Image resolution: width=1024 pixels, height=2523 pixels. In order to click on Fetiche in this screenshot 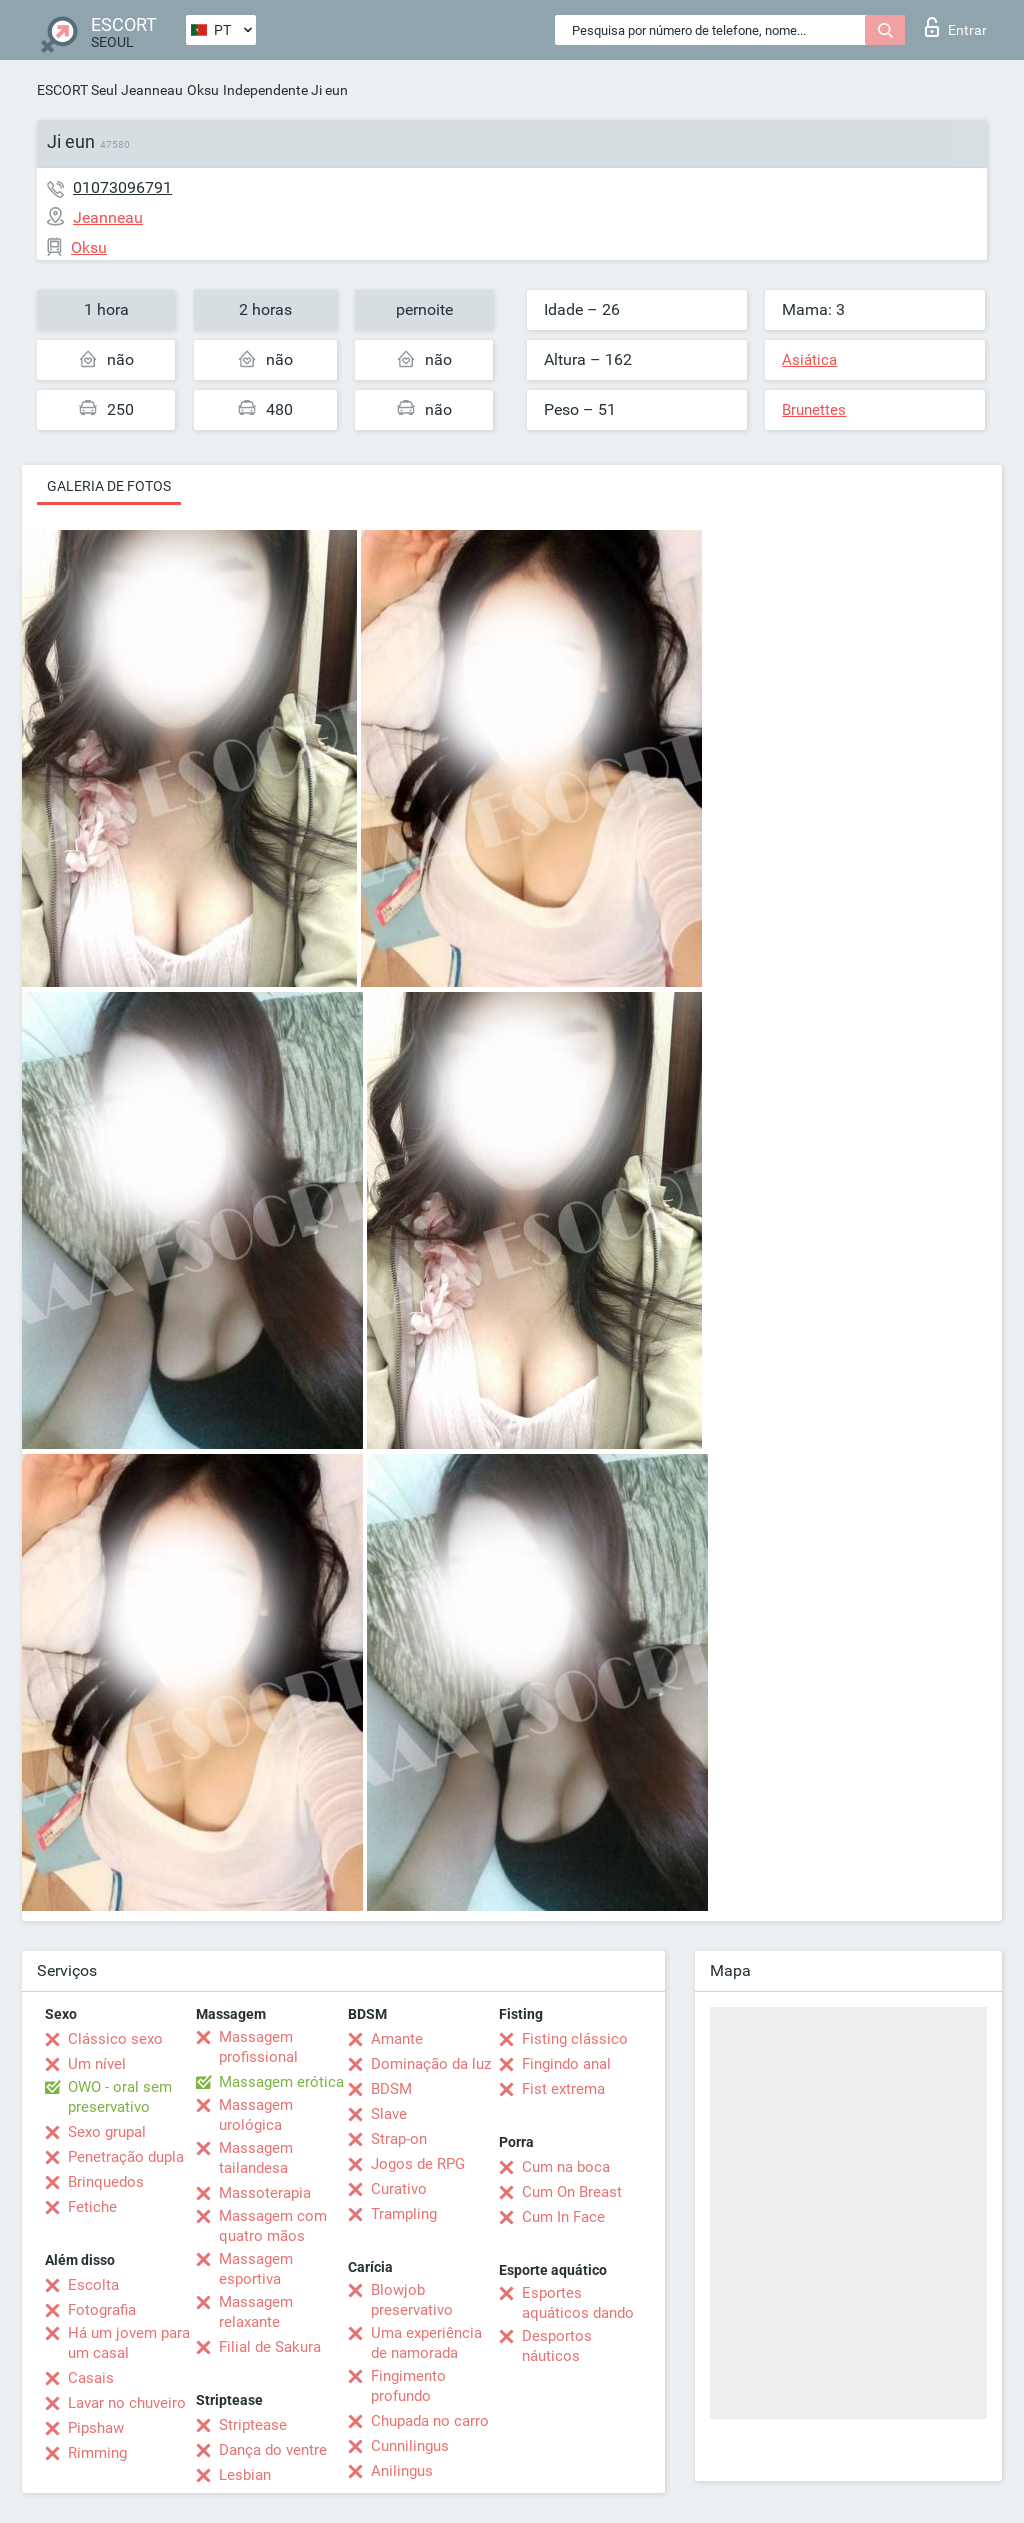, I will do `click(92, 2207)`.